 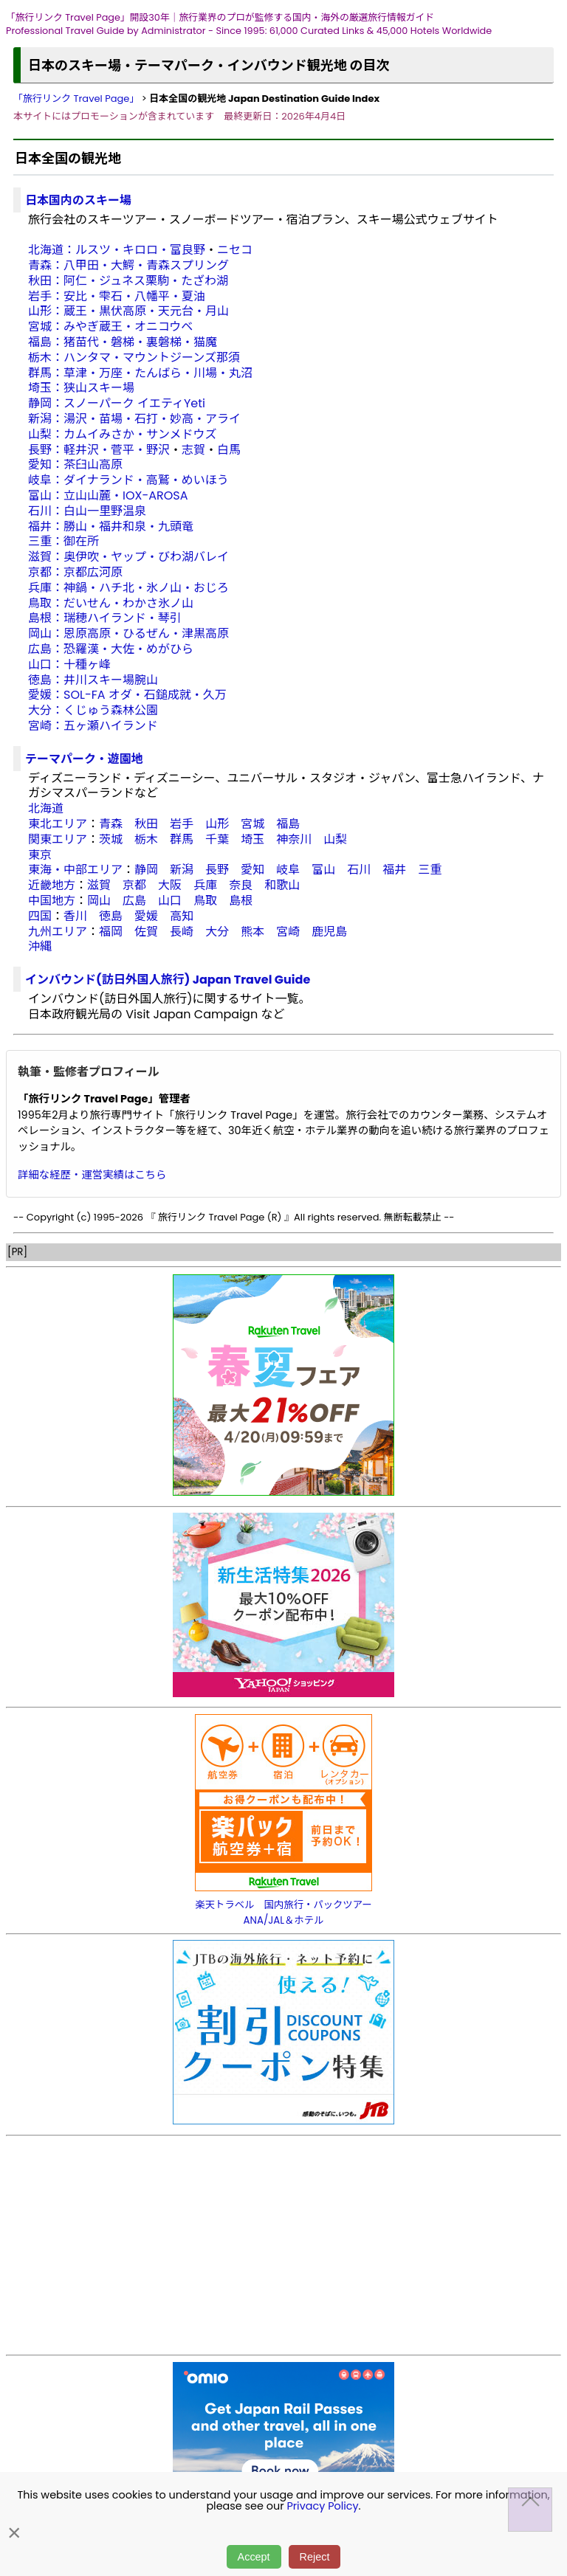 I want to click on 愛知：茶臼山高原, so click(x=75, y=464).